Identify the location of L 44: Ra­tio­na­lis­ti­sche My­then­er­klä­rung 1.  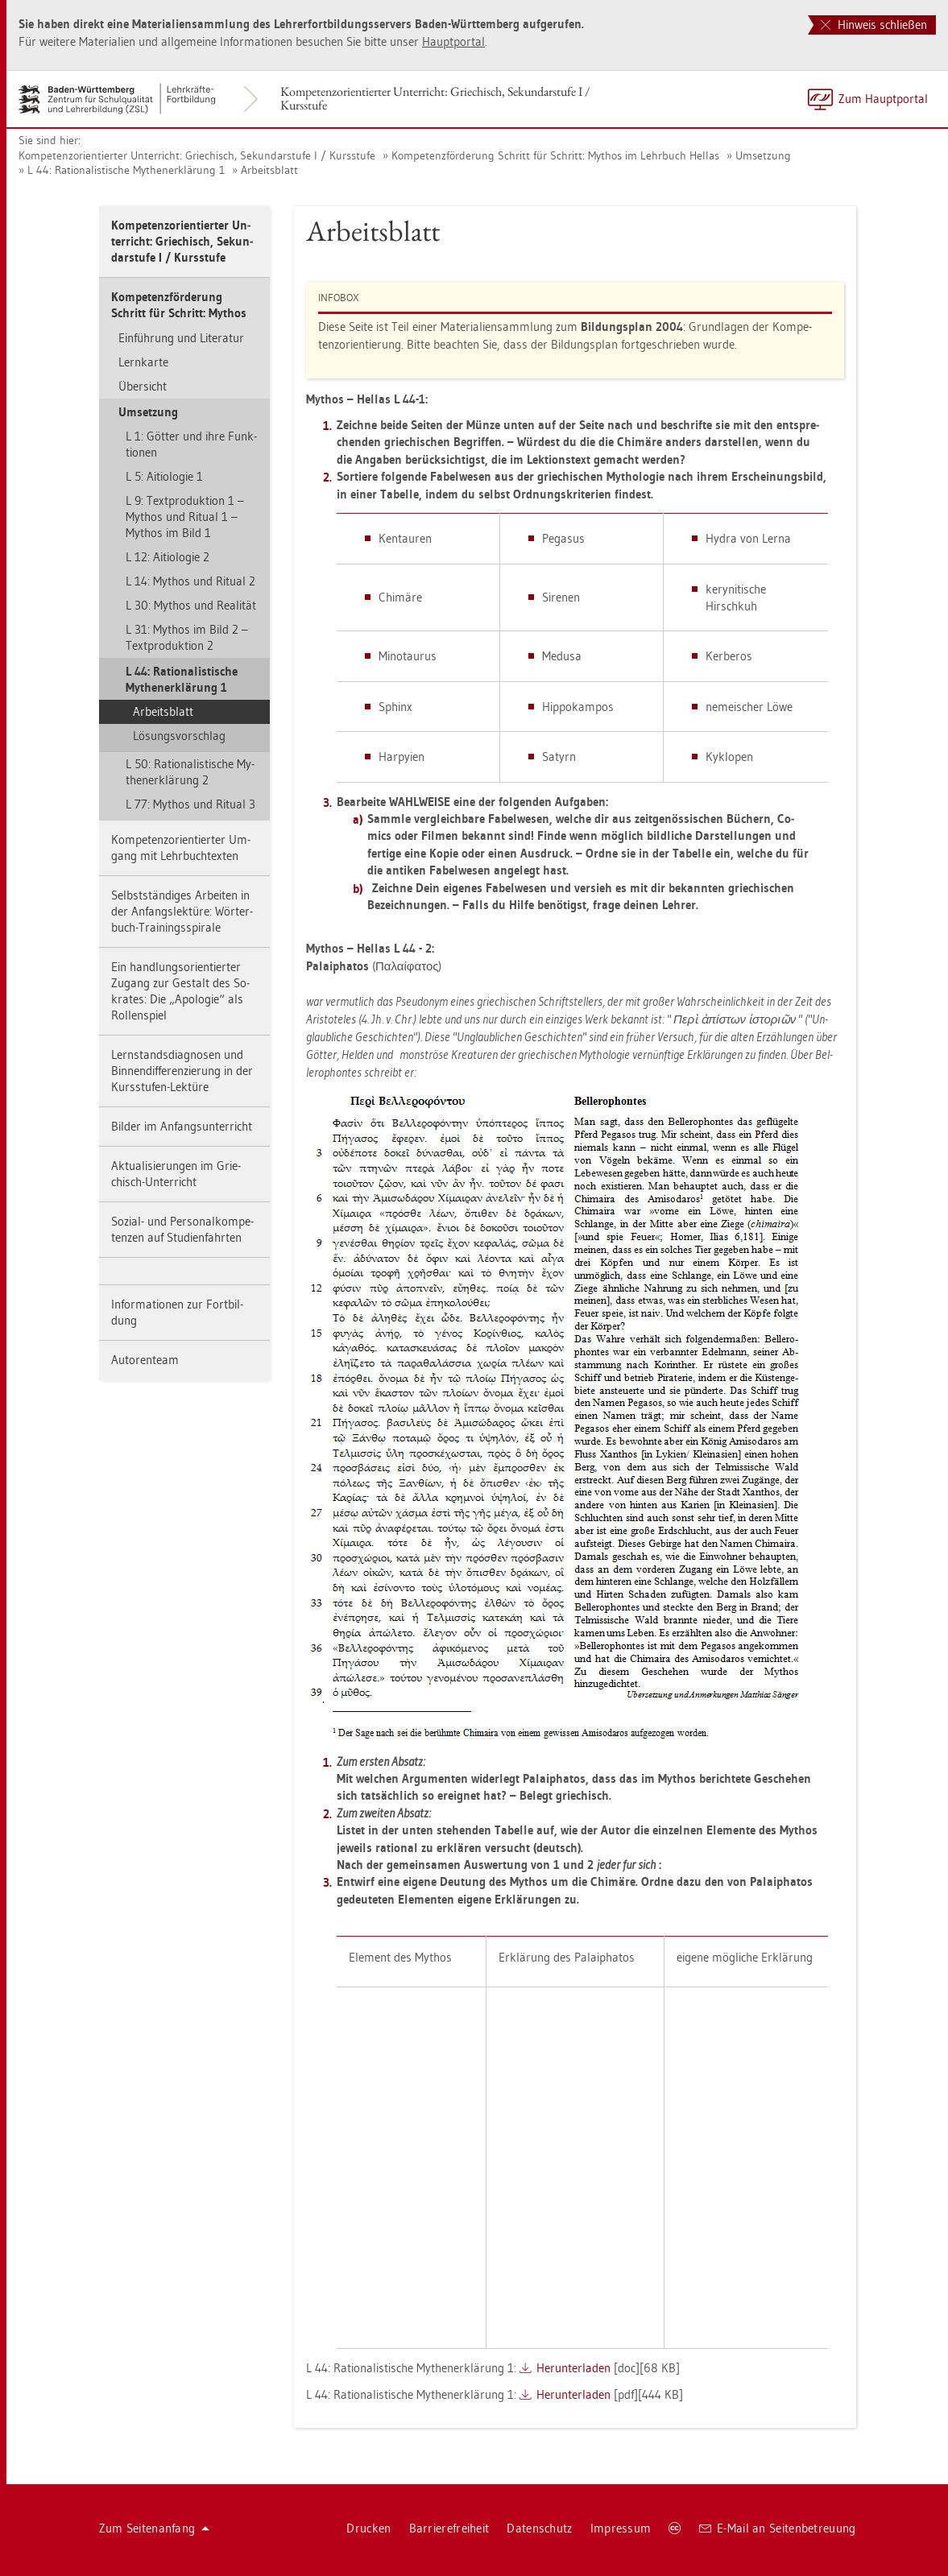
(126, 170).